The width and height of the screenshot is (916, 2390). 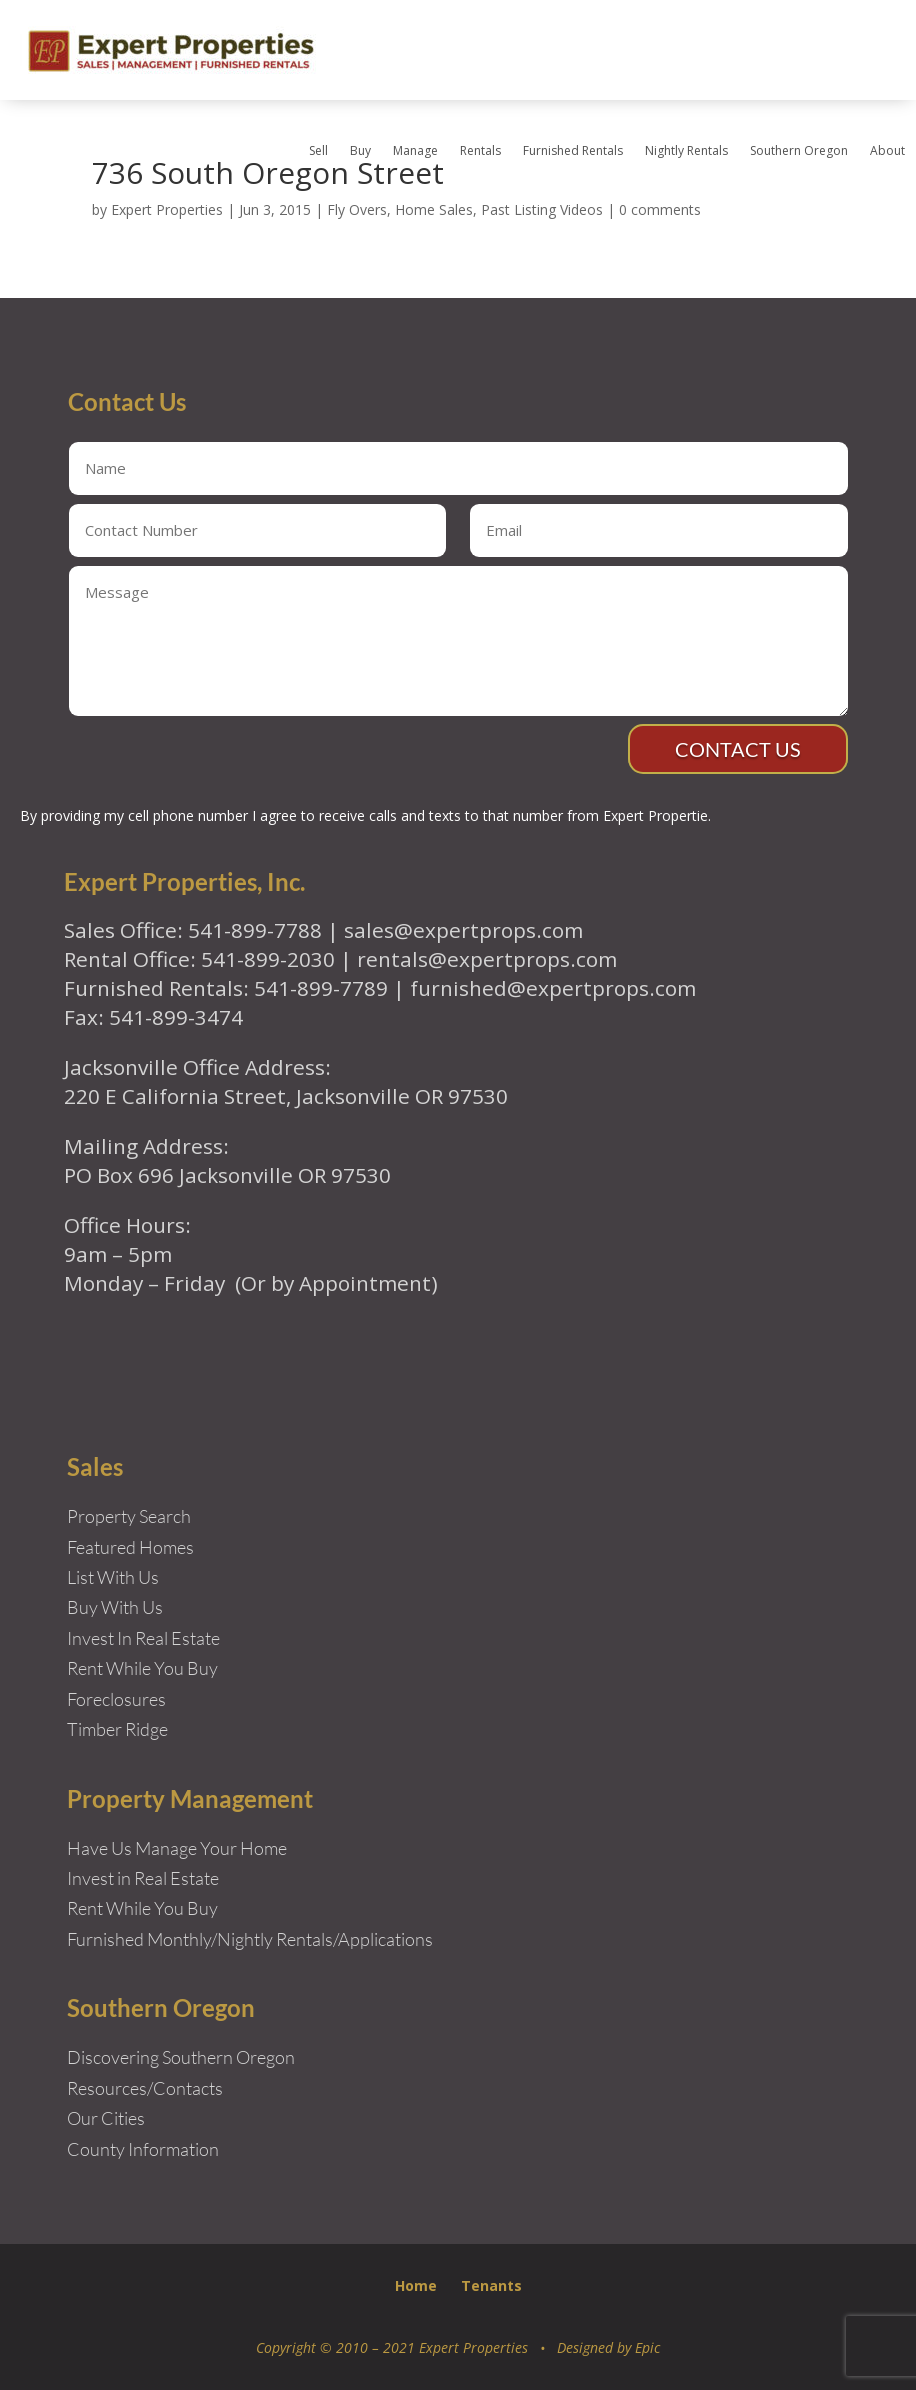 I want to click on sales@expertprops.com, so click(x=463, y=930).